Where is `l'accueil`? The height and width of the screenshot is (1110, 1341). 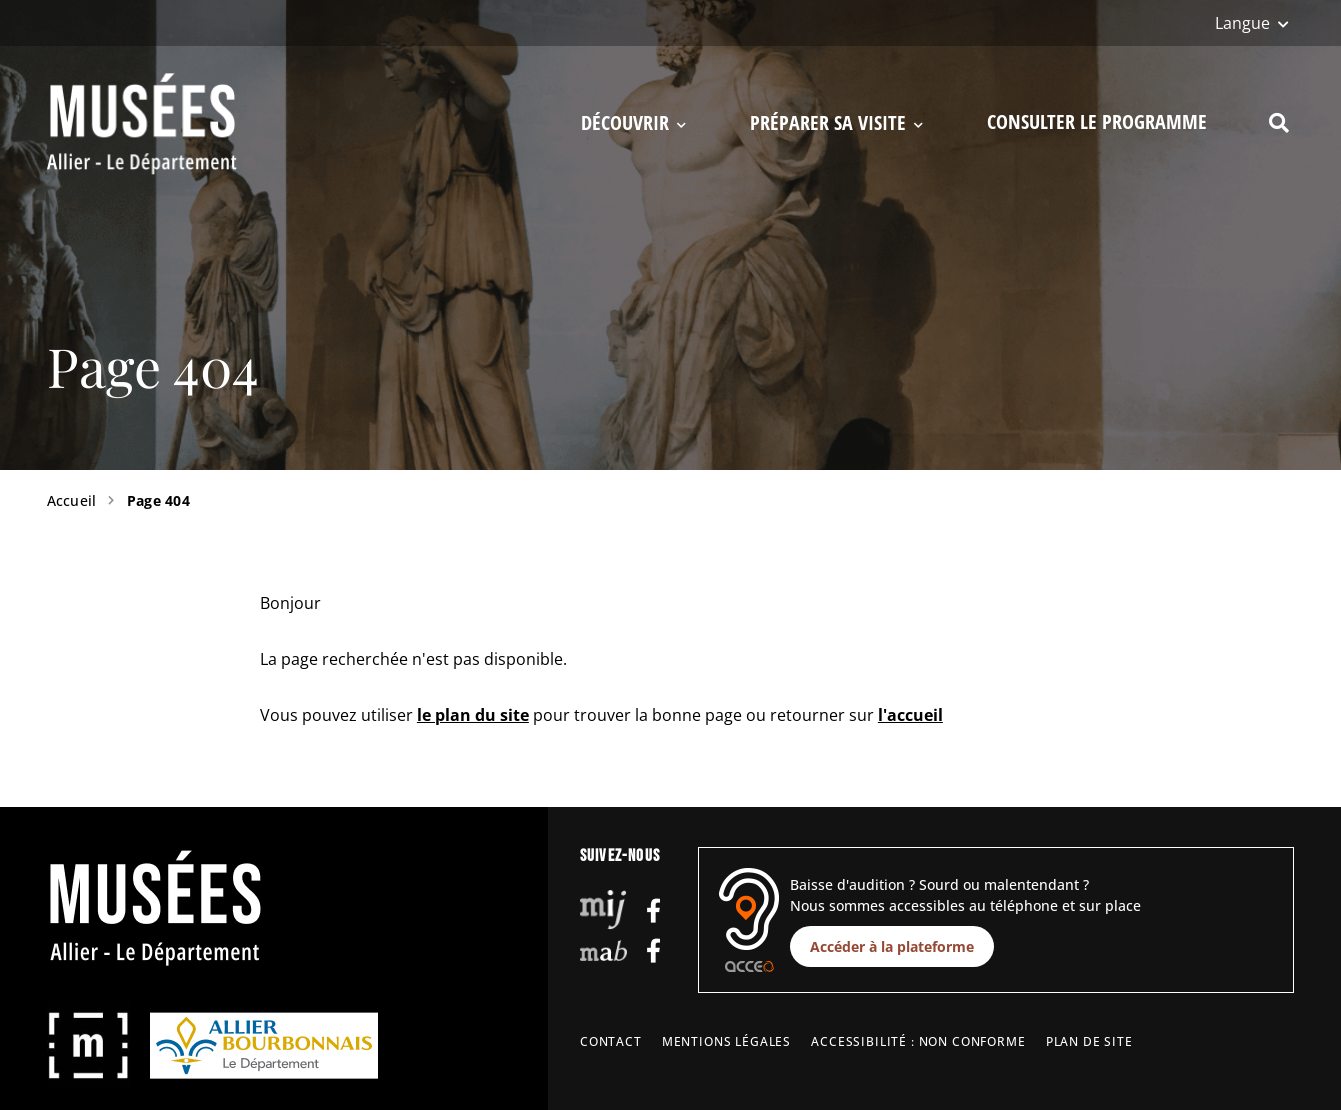 l'accueil is located at coordinates (910, 715).